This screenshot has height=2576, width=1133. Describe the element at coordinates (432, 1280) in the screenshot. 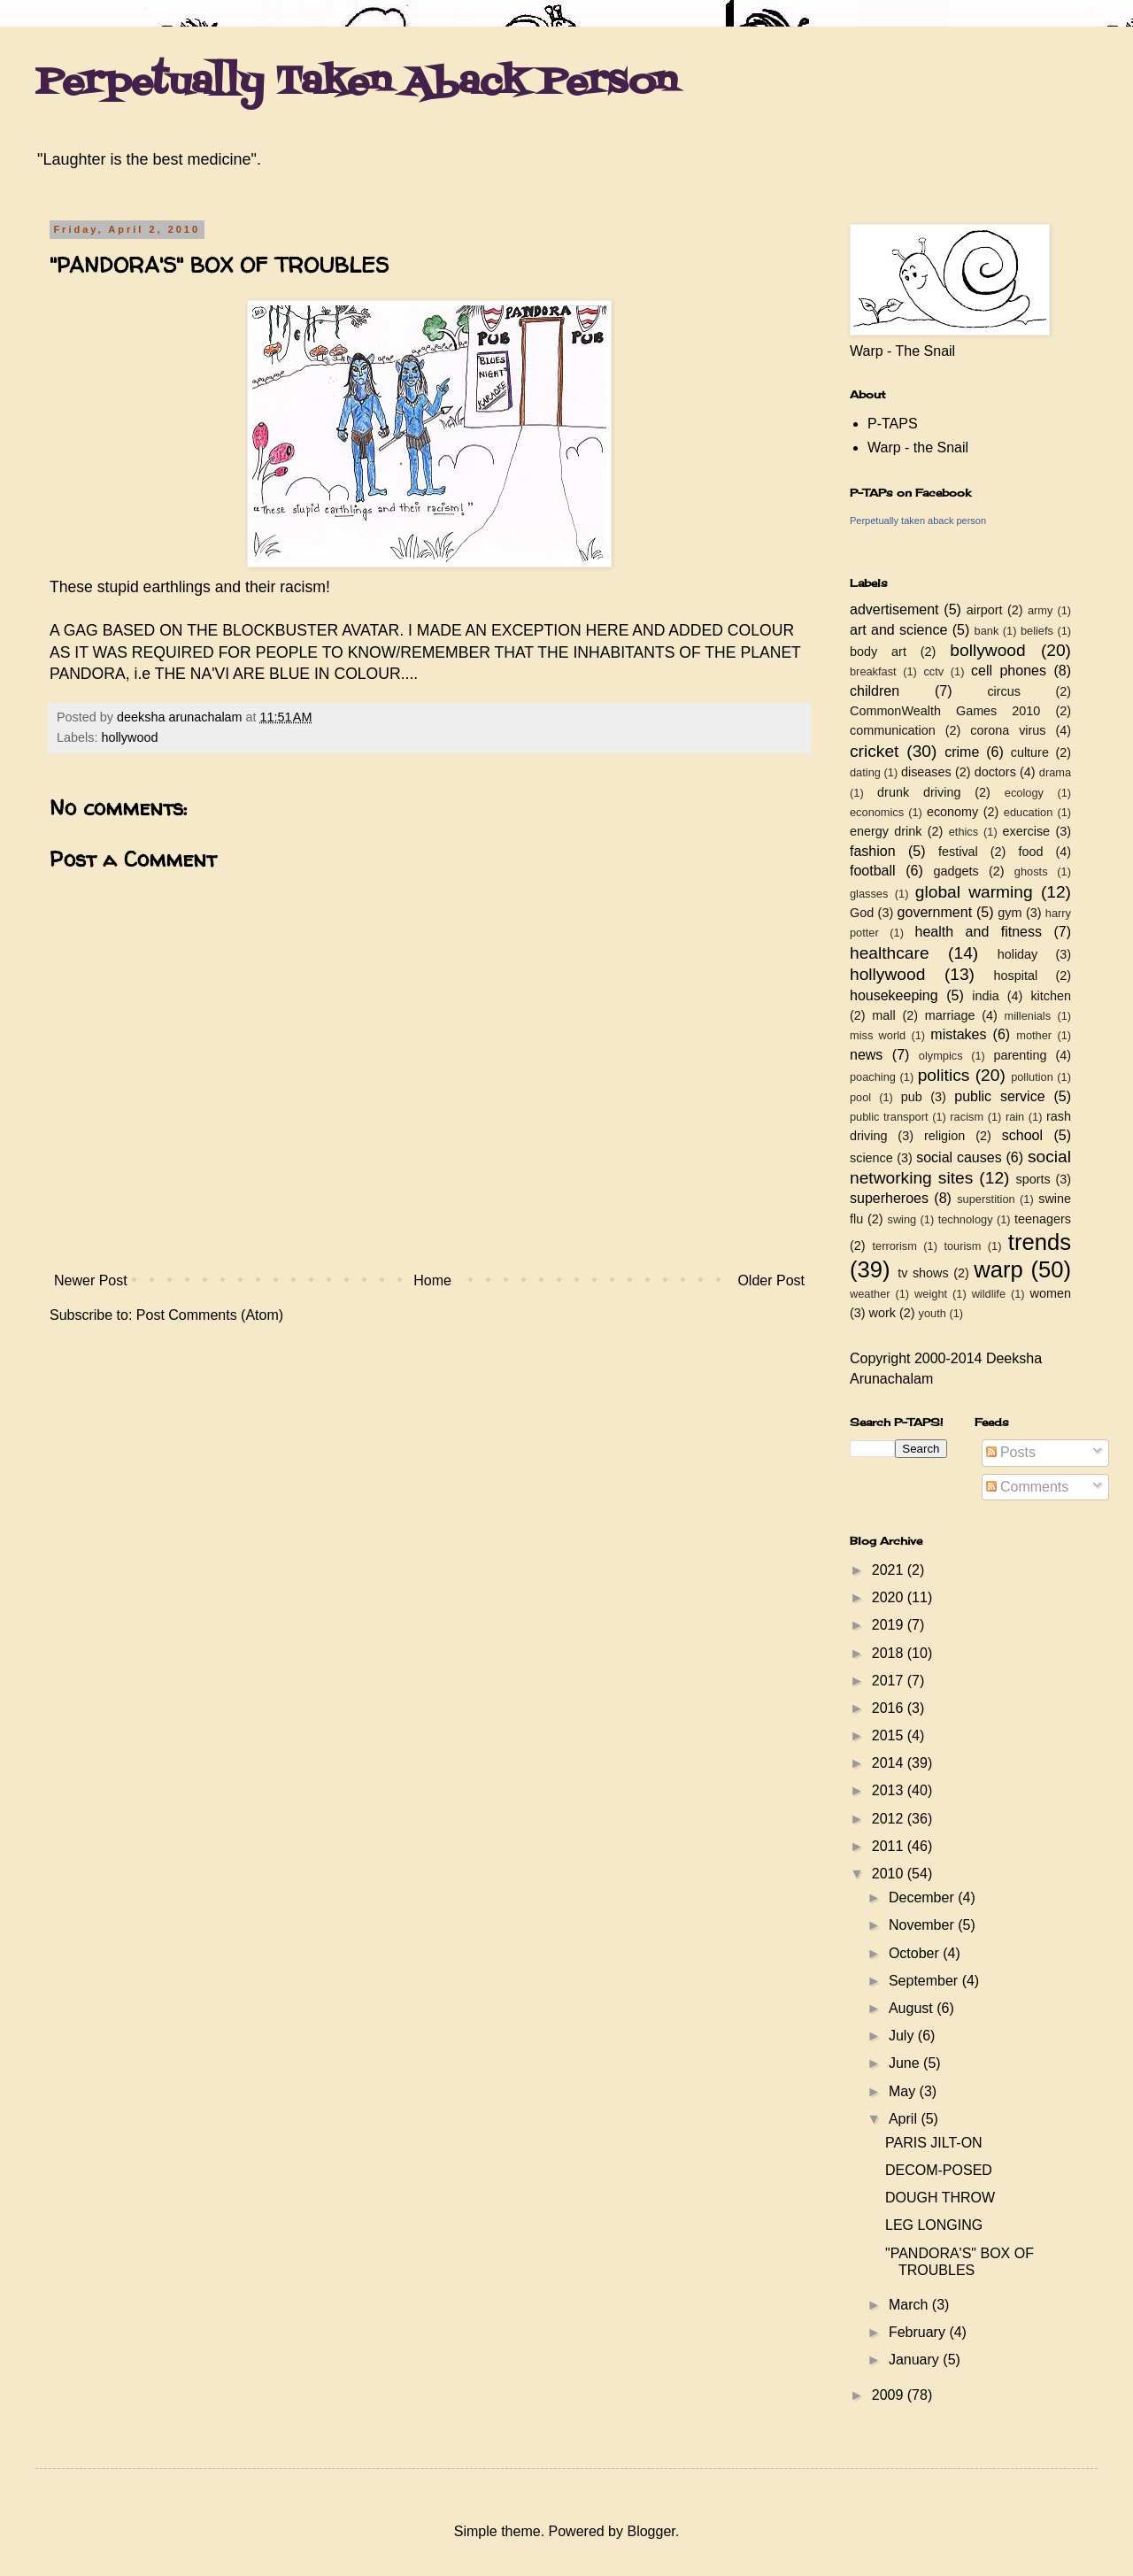

I see `Home` at that location.